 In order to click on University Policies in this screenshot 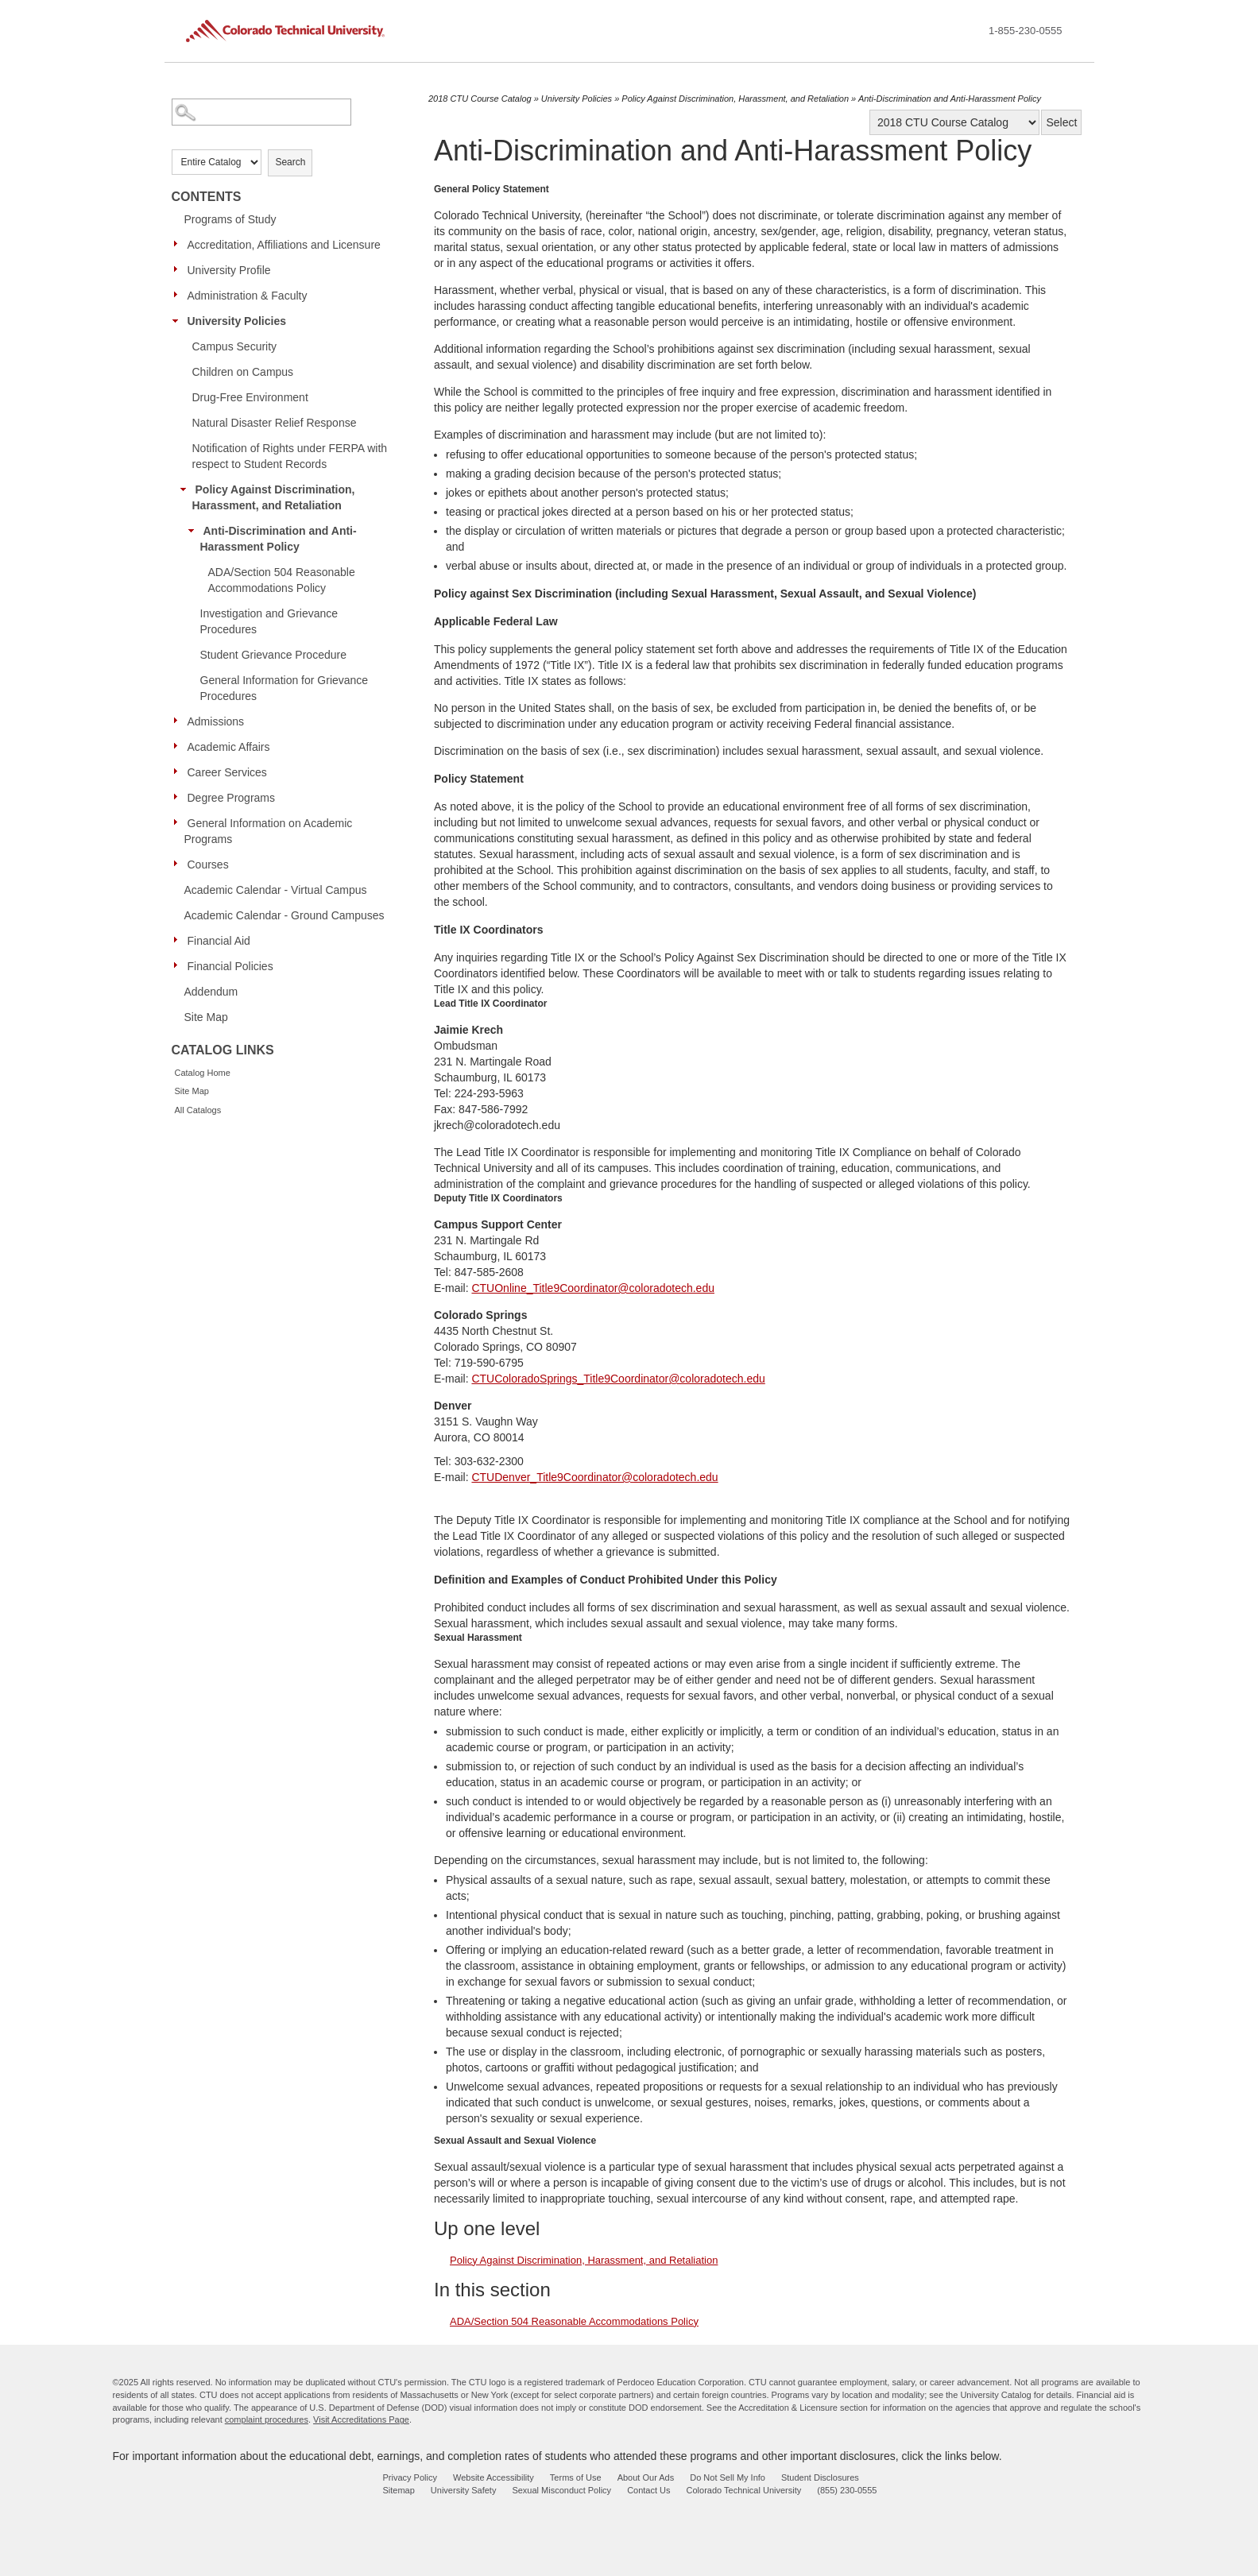, I will do `click(237, 321)`.